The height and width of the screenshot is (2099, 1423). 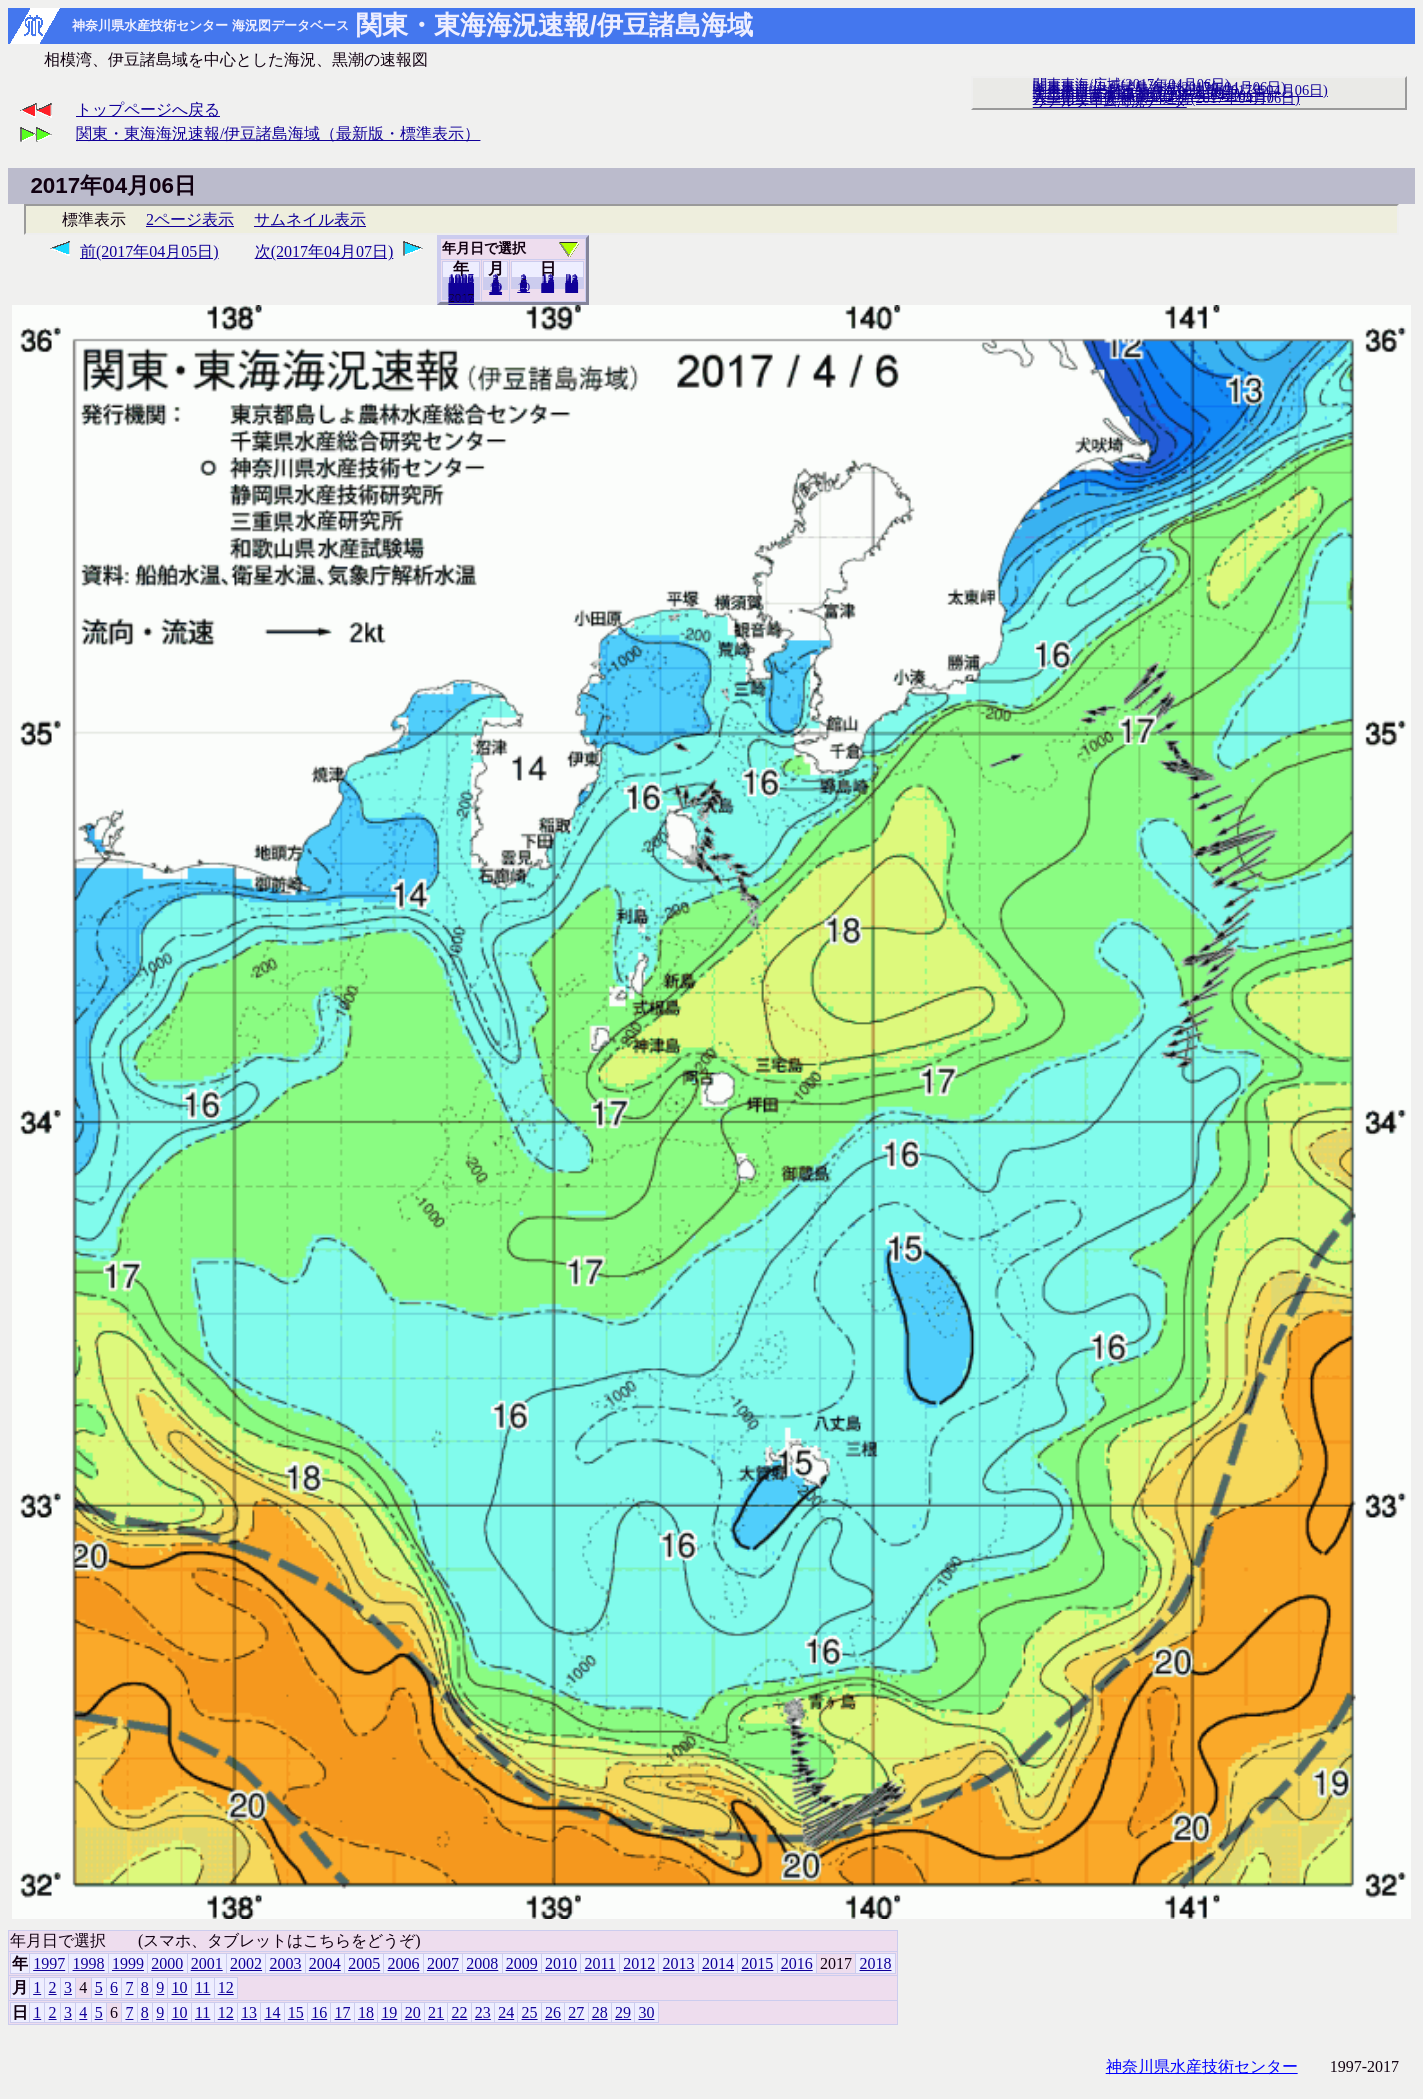 I want to click on 2ページ表示, so click(x=190, y=219).